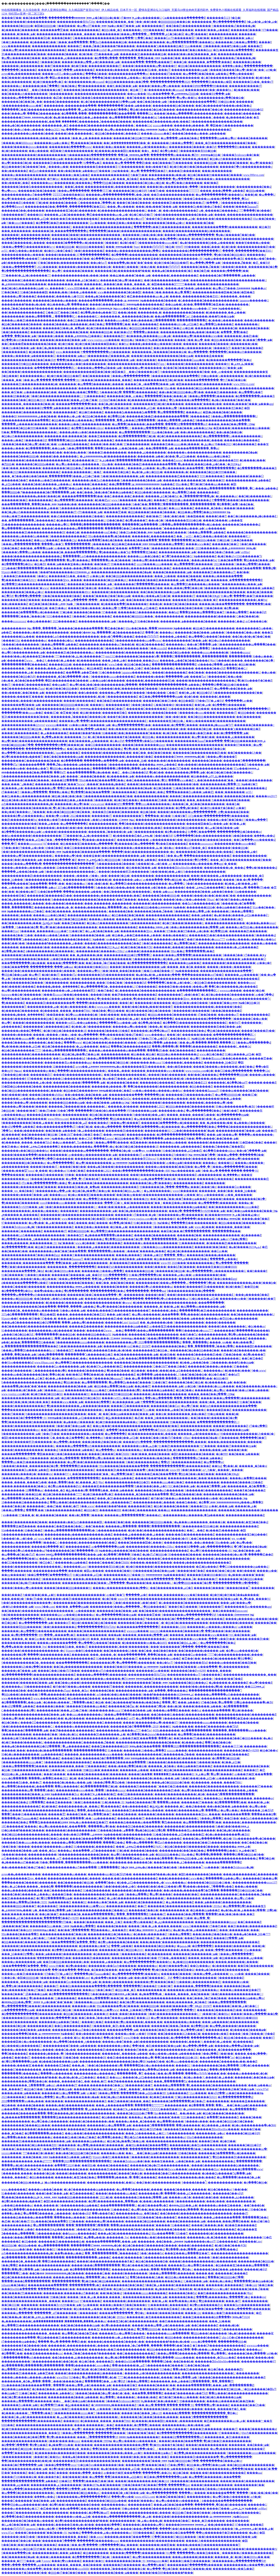 Image resolution: width=280 pixels, height=2576 pixels. Describe the element at coordinates (200, 266) in the screenshot. I see `������Ʒ���ڲ���` at that location.